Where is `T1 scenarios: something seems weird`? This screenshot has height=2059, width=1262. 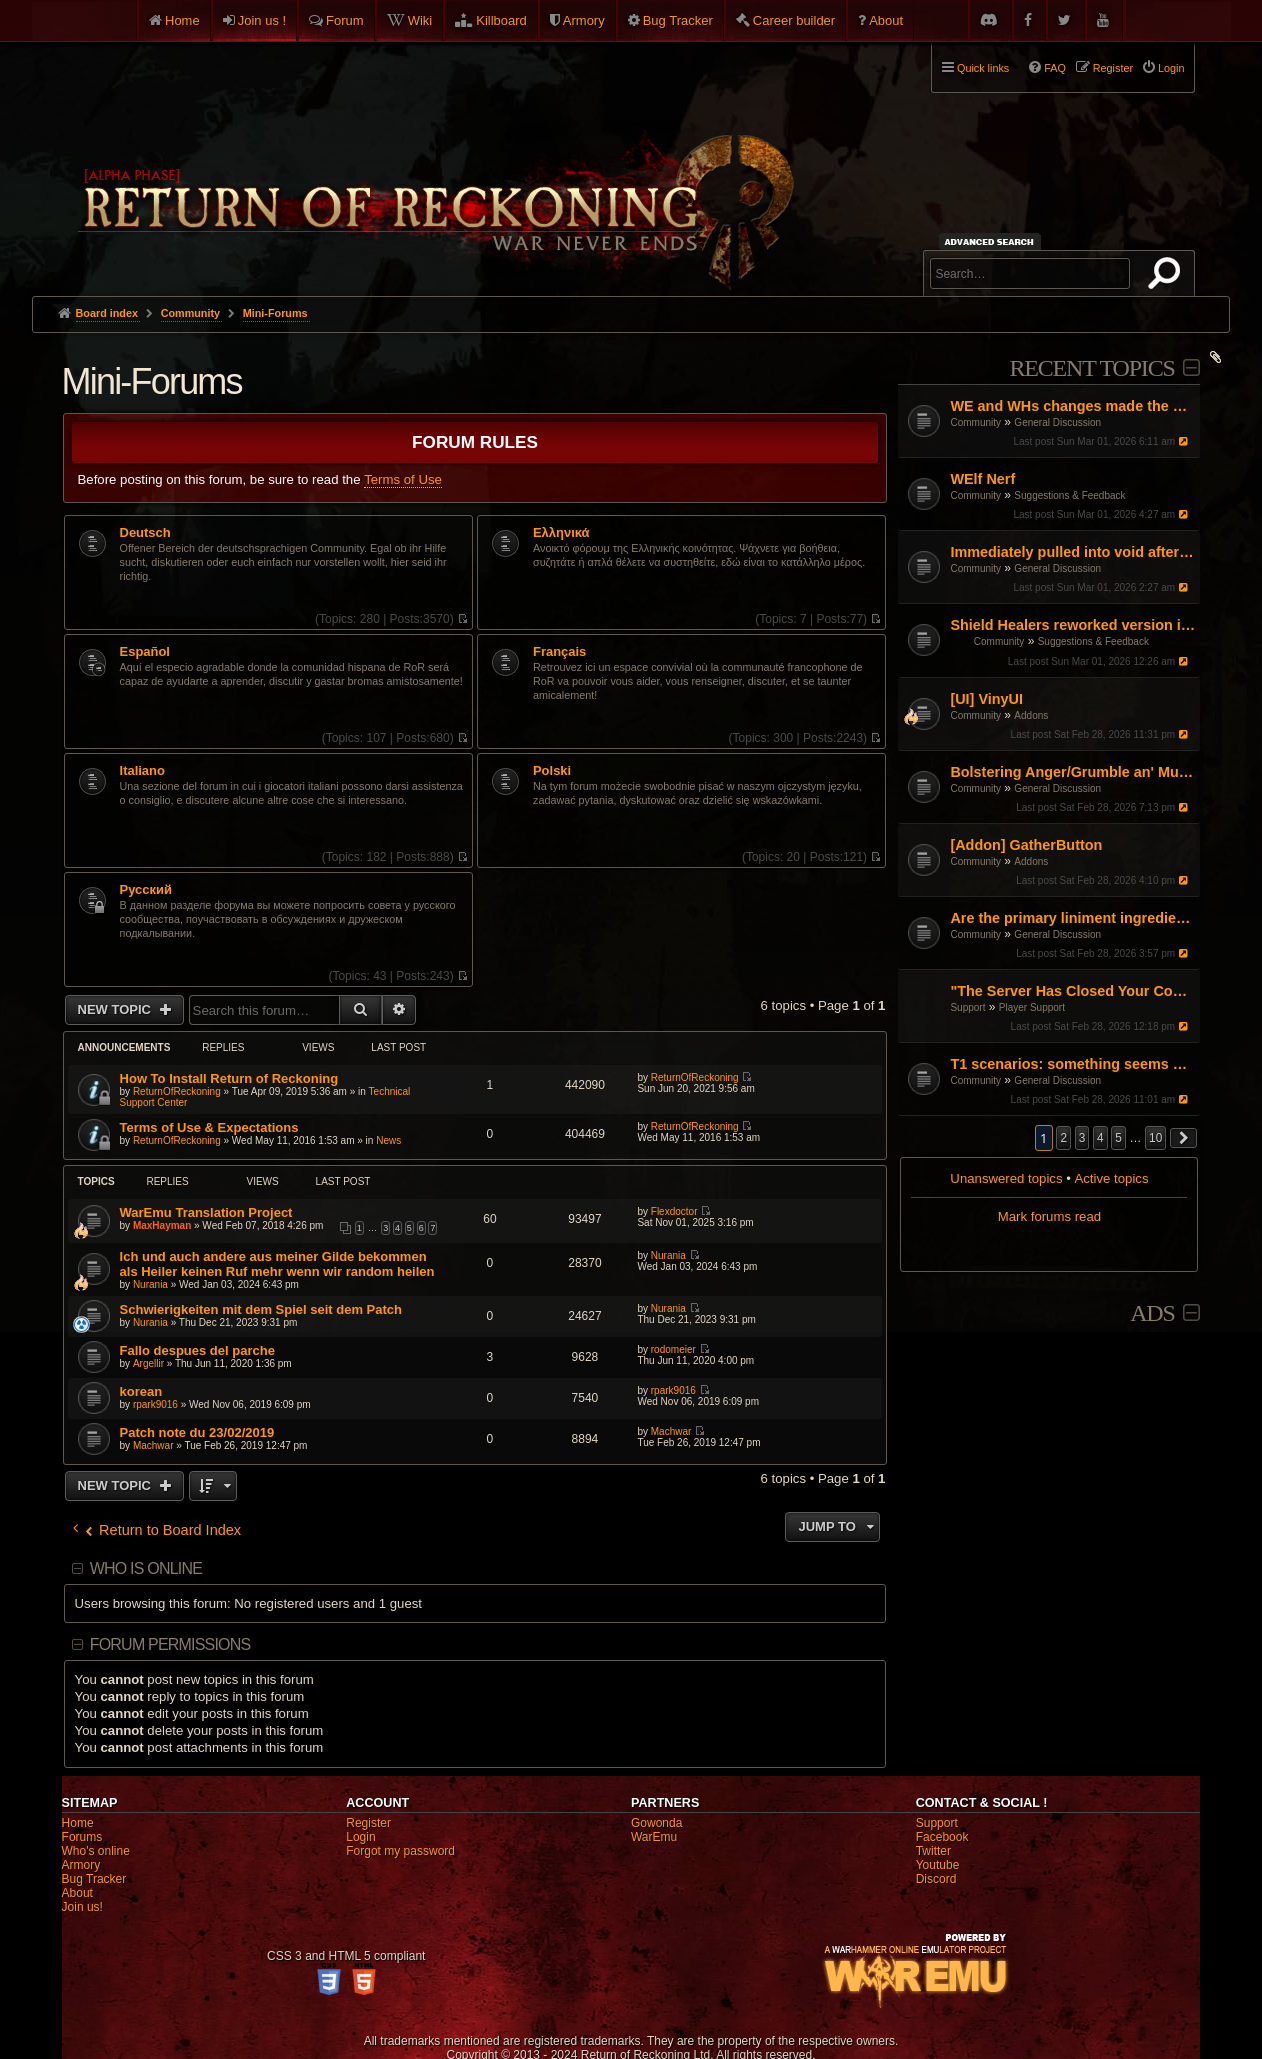 T1 scenarios: something seems weird is located at coordinates (1072, 1064).